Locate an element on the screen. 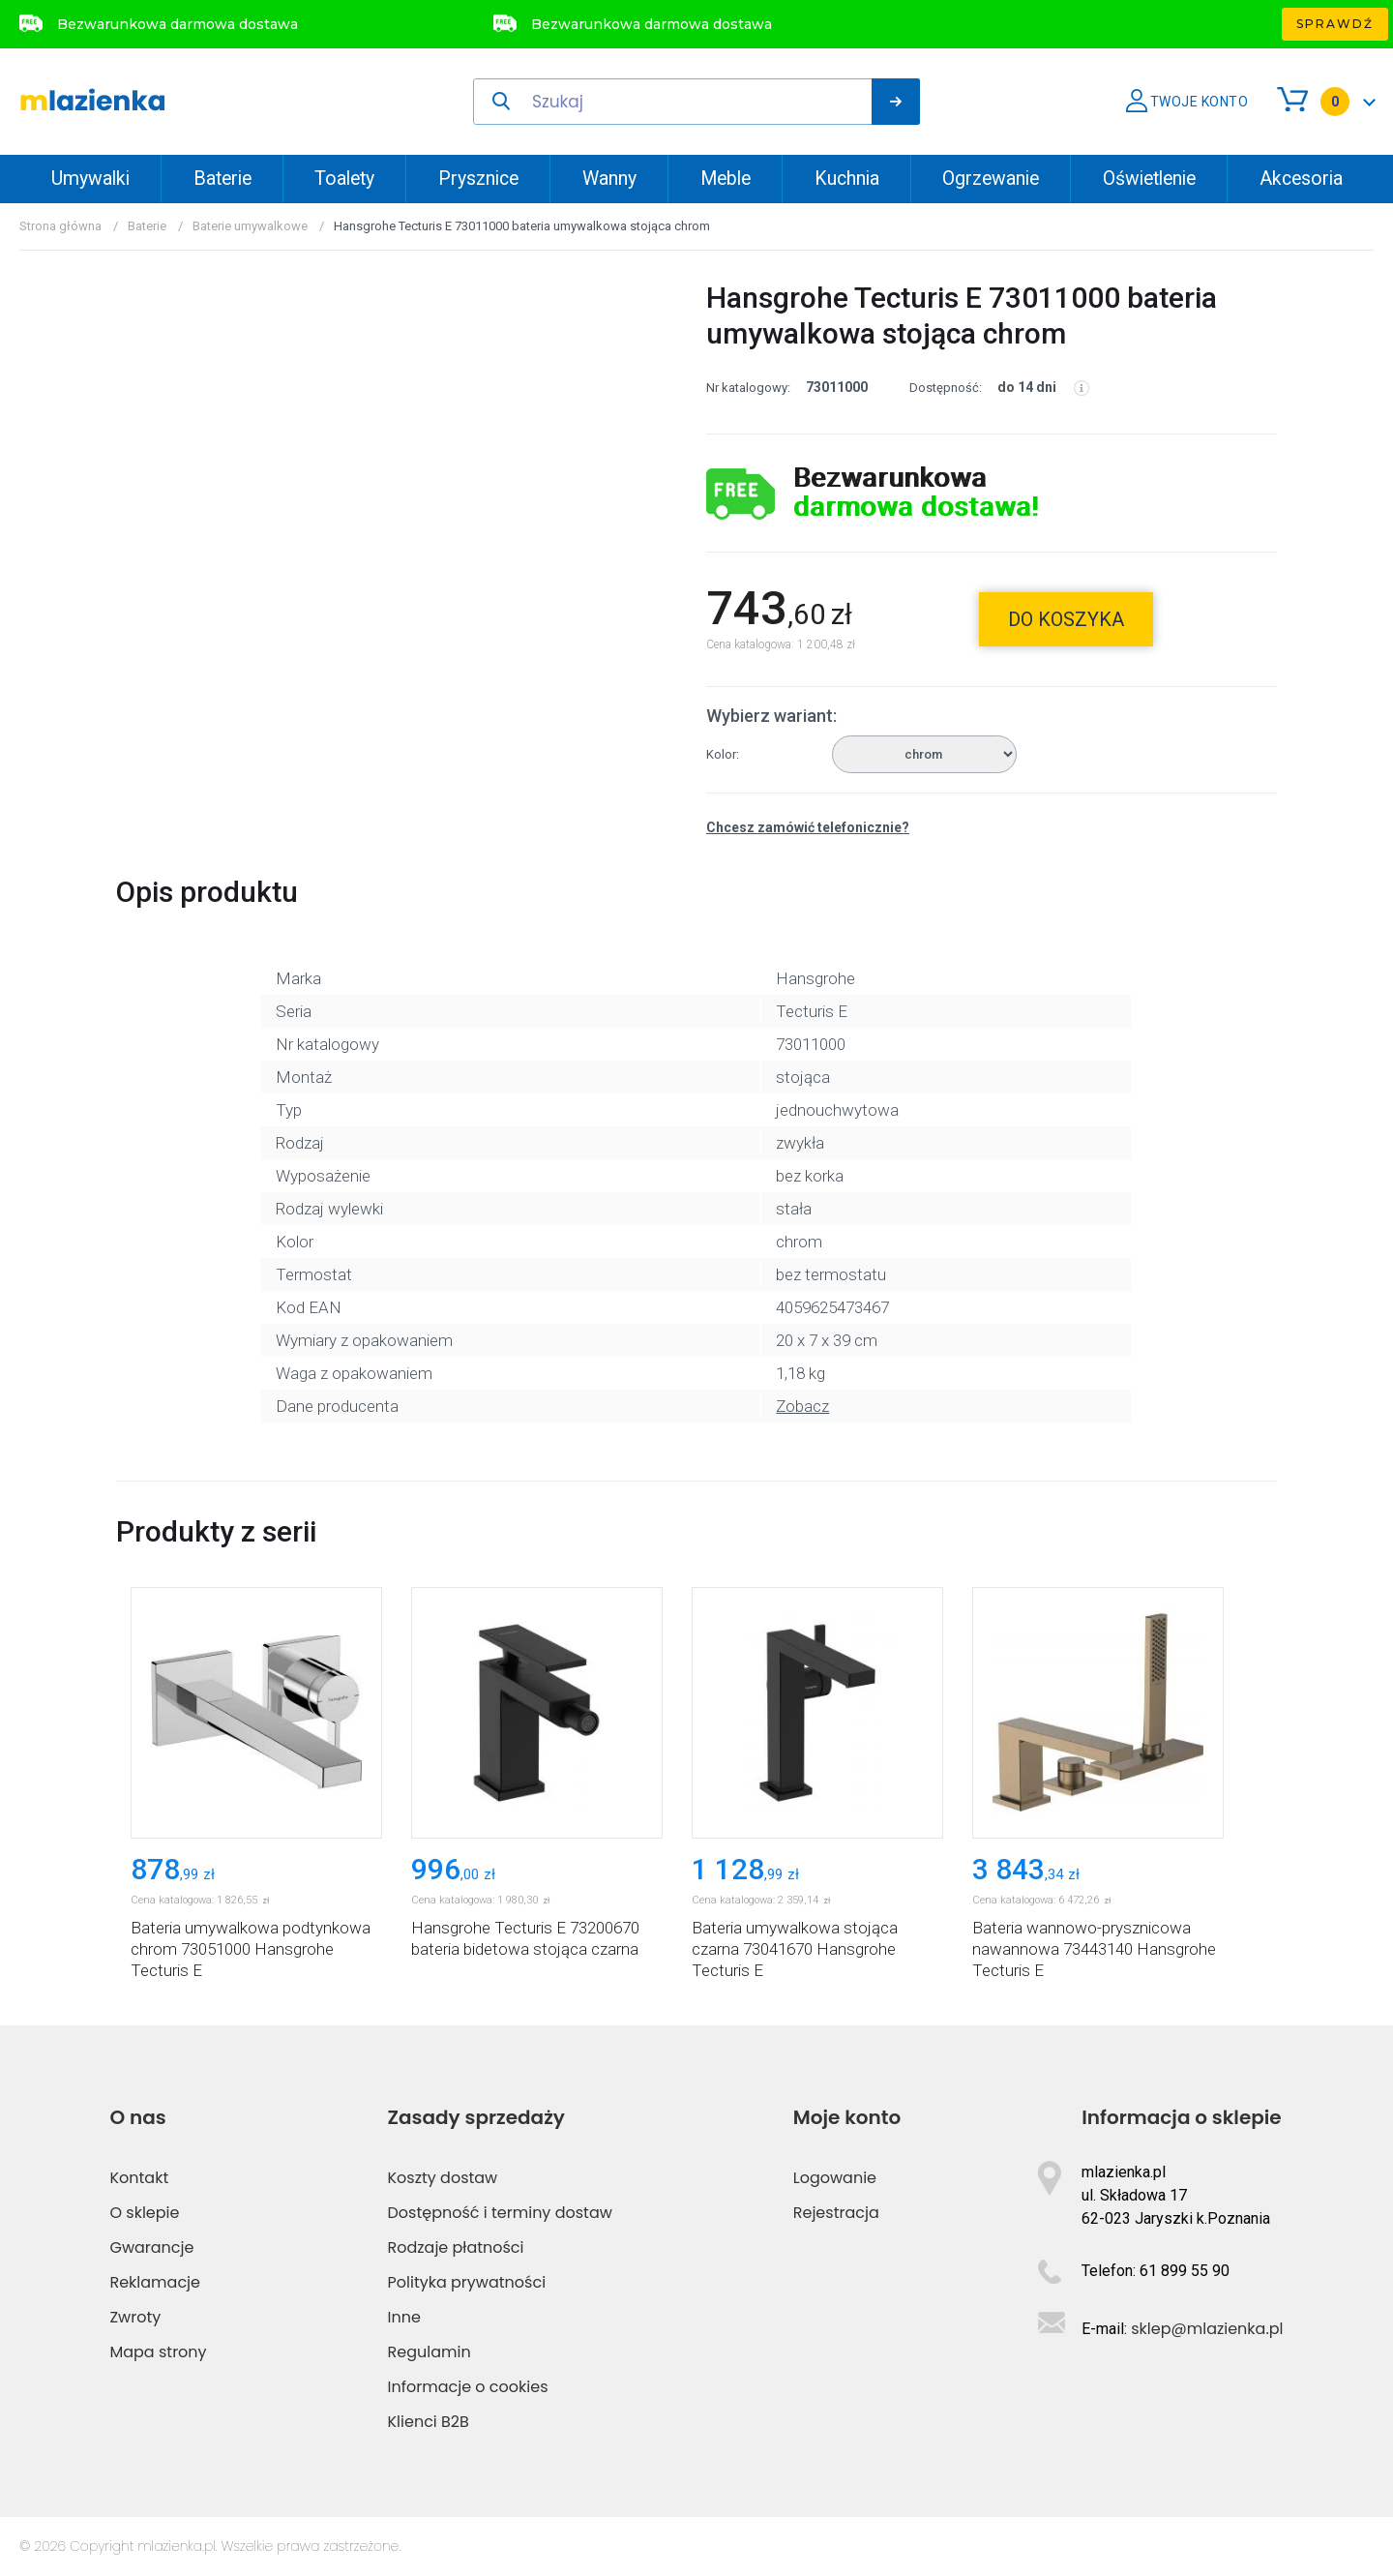 This screenshot has width=1393, height=2576. Klienci B2B is located at coordinates (428, 2422).